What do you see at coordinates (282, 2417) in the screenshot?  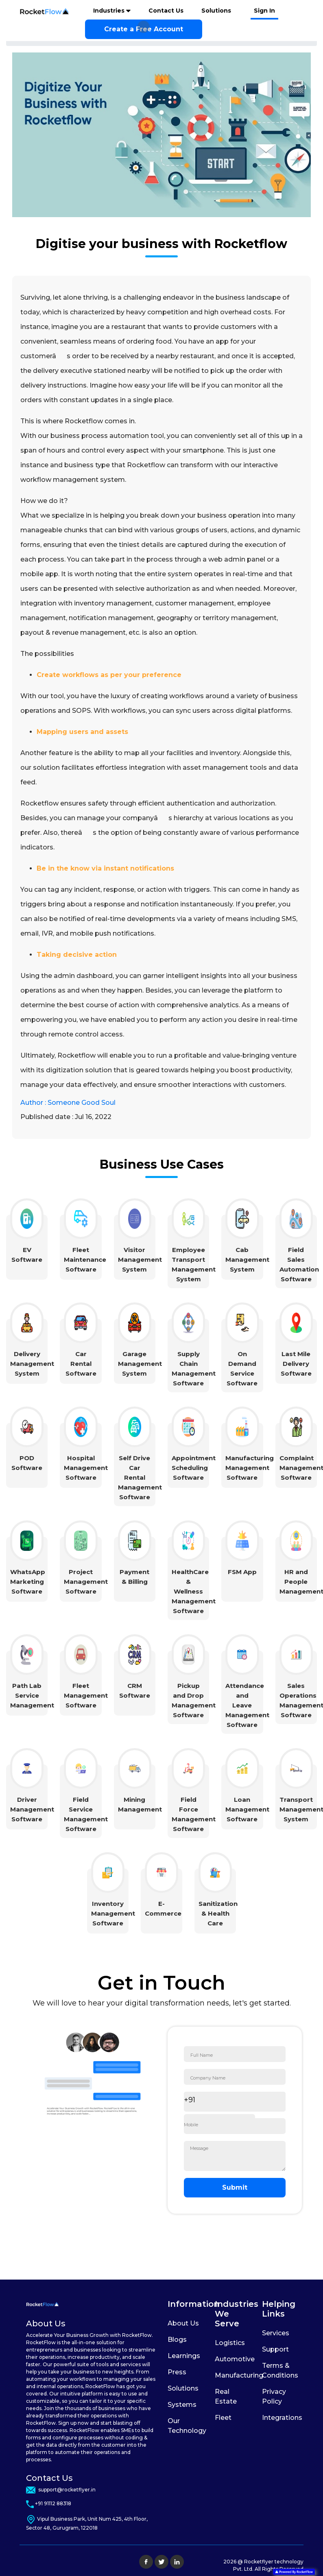 I see `Integrations` at bounding box center [282, 2417].